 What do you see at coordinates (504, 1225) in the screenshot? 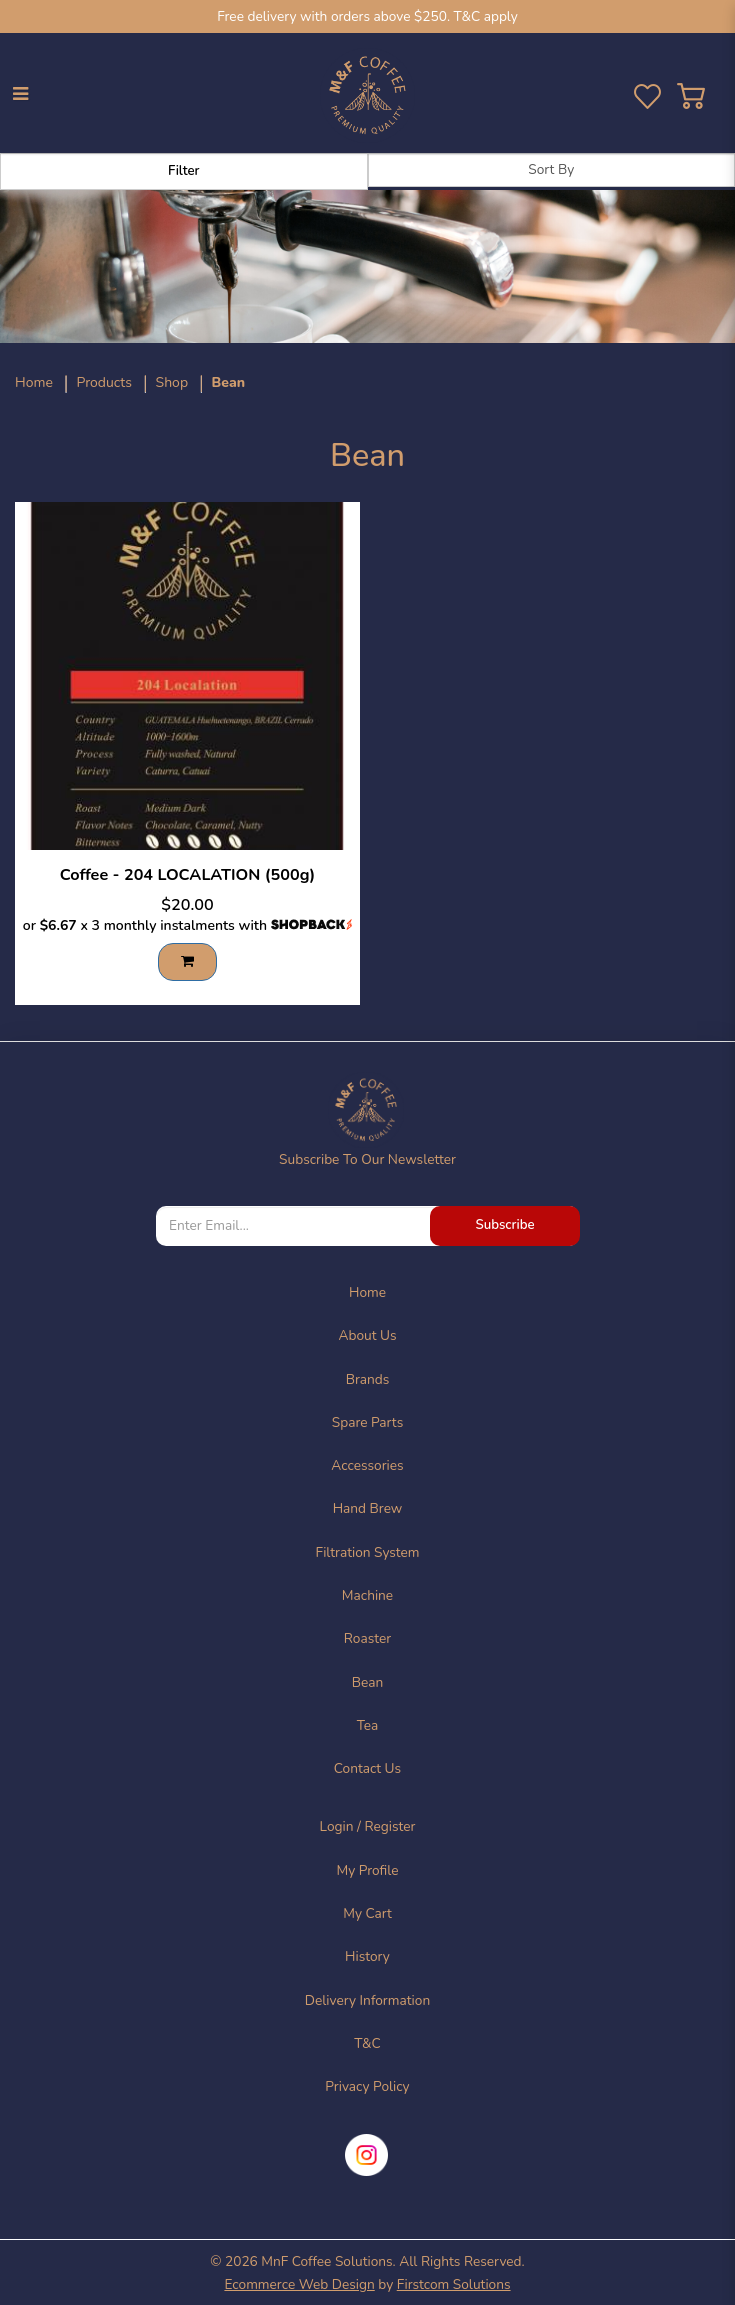
I see `Subscribe` at bounding box center [504, 1225].